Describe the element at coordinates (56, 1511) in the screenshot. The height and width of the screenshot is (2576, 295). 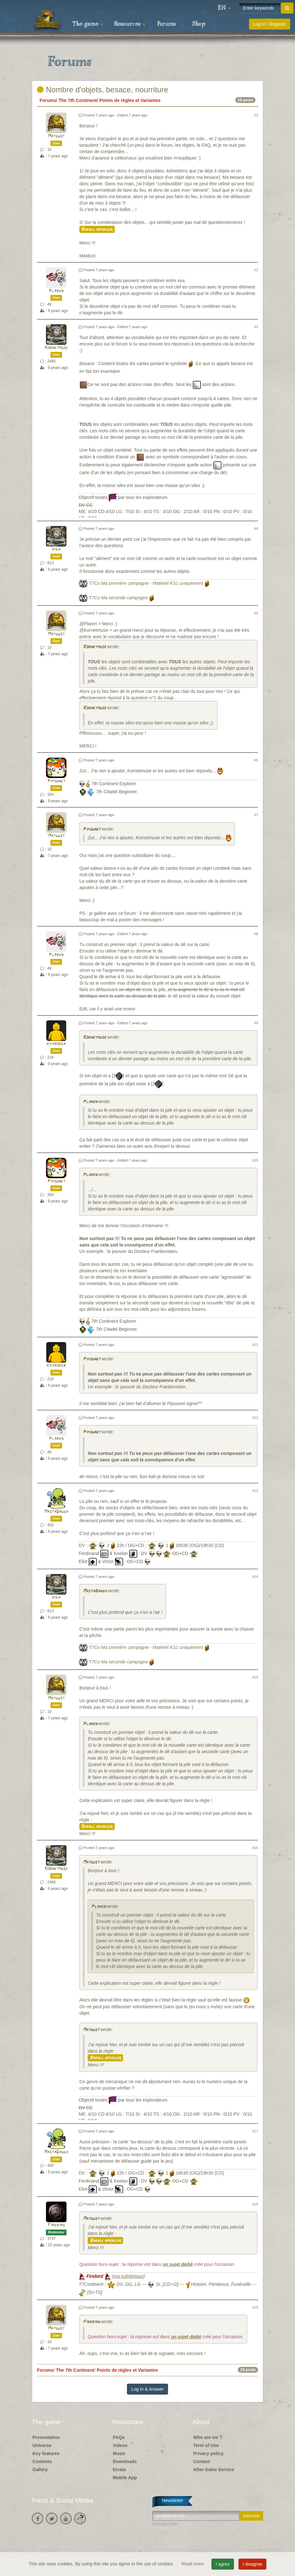
I see `MastaDaddy` at that location.